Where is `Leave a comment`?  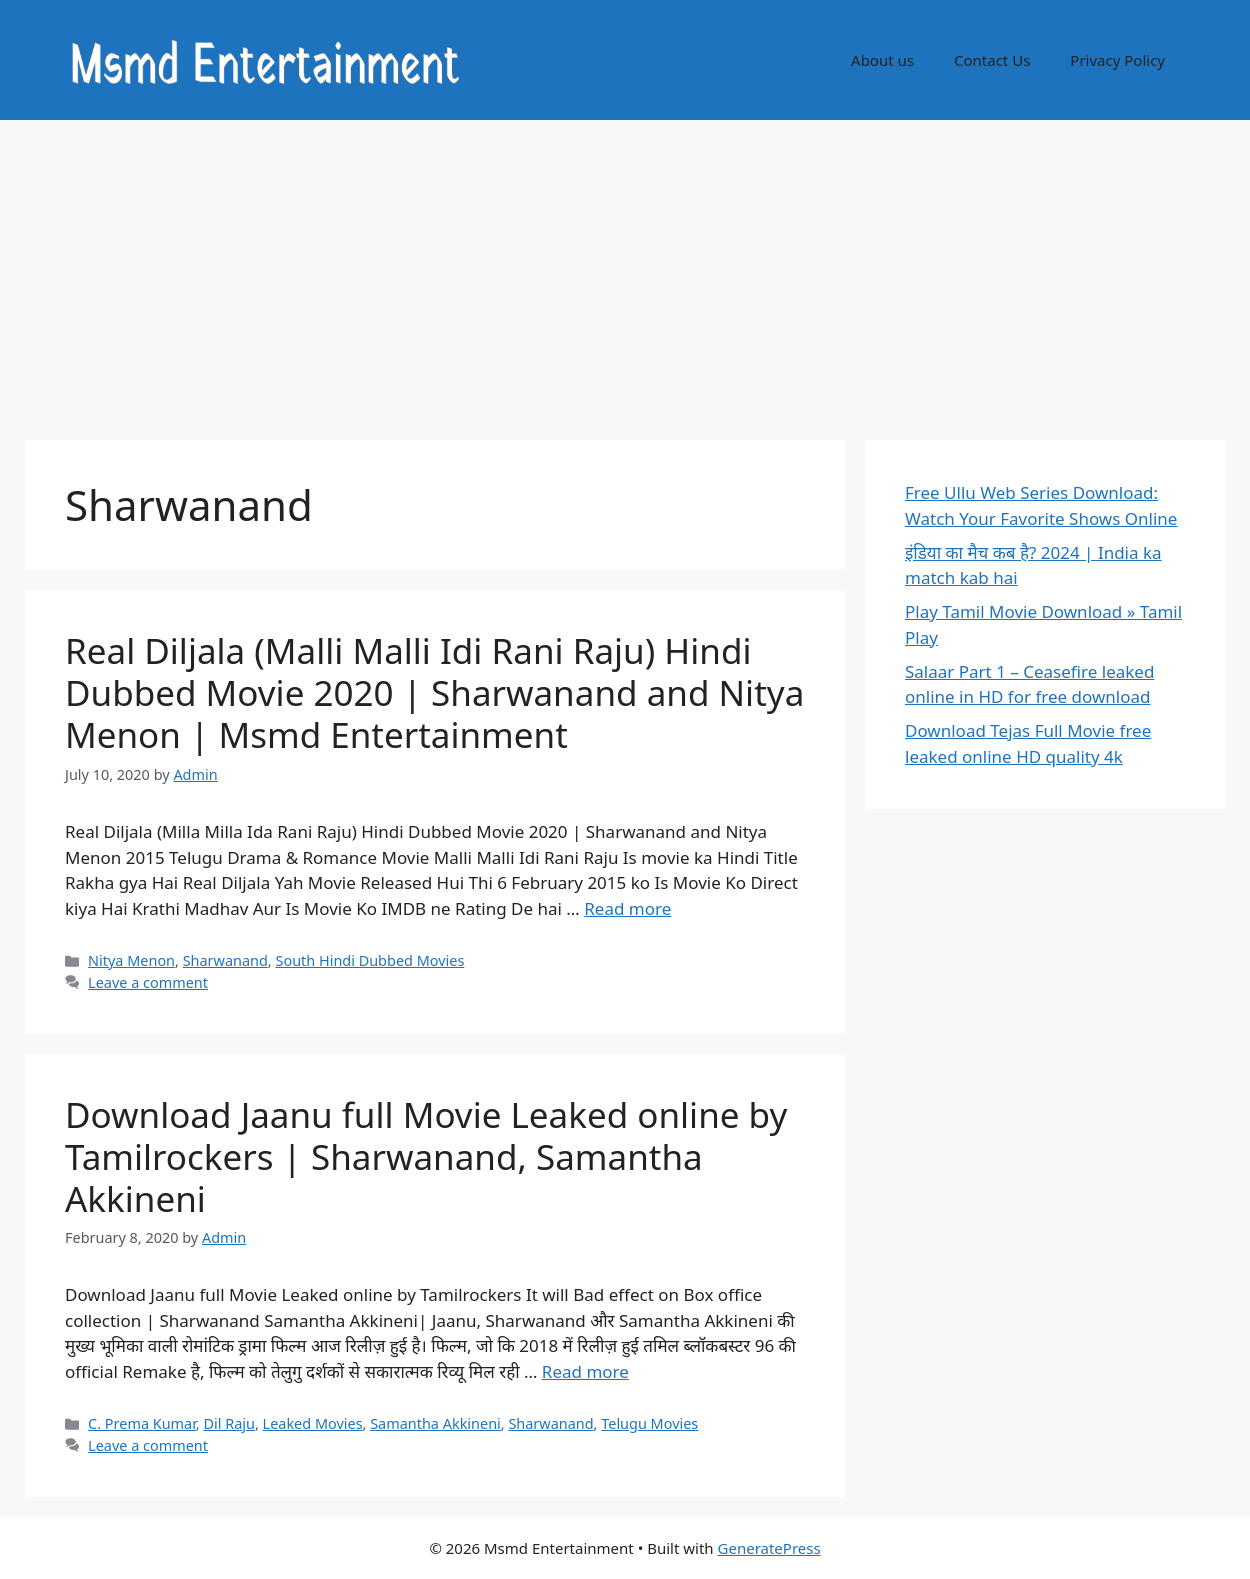 Leave a comment is located at coordinates (148, 982).